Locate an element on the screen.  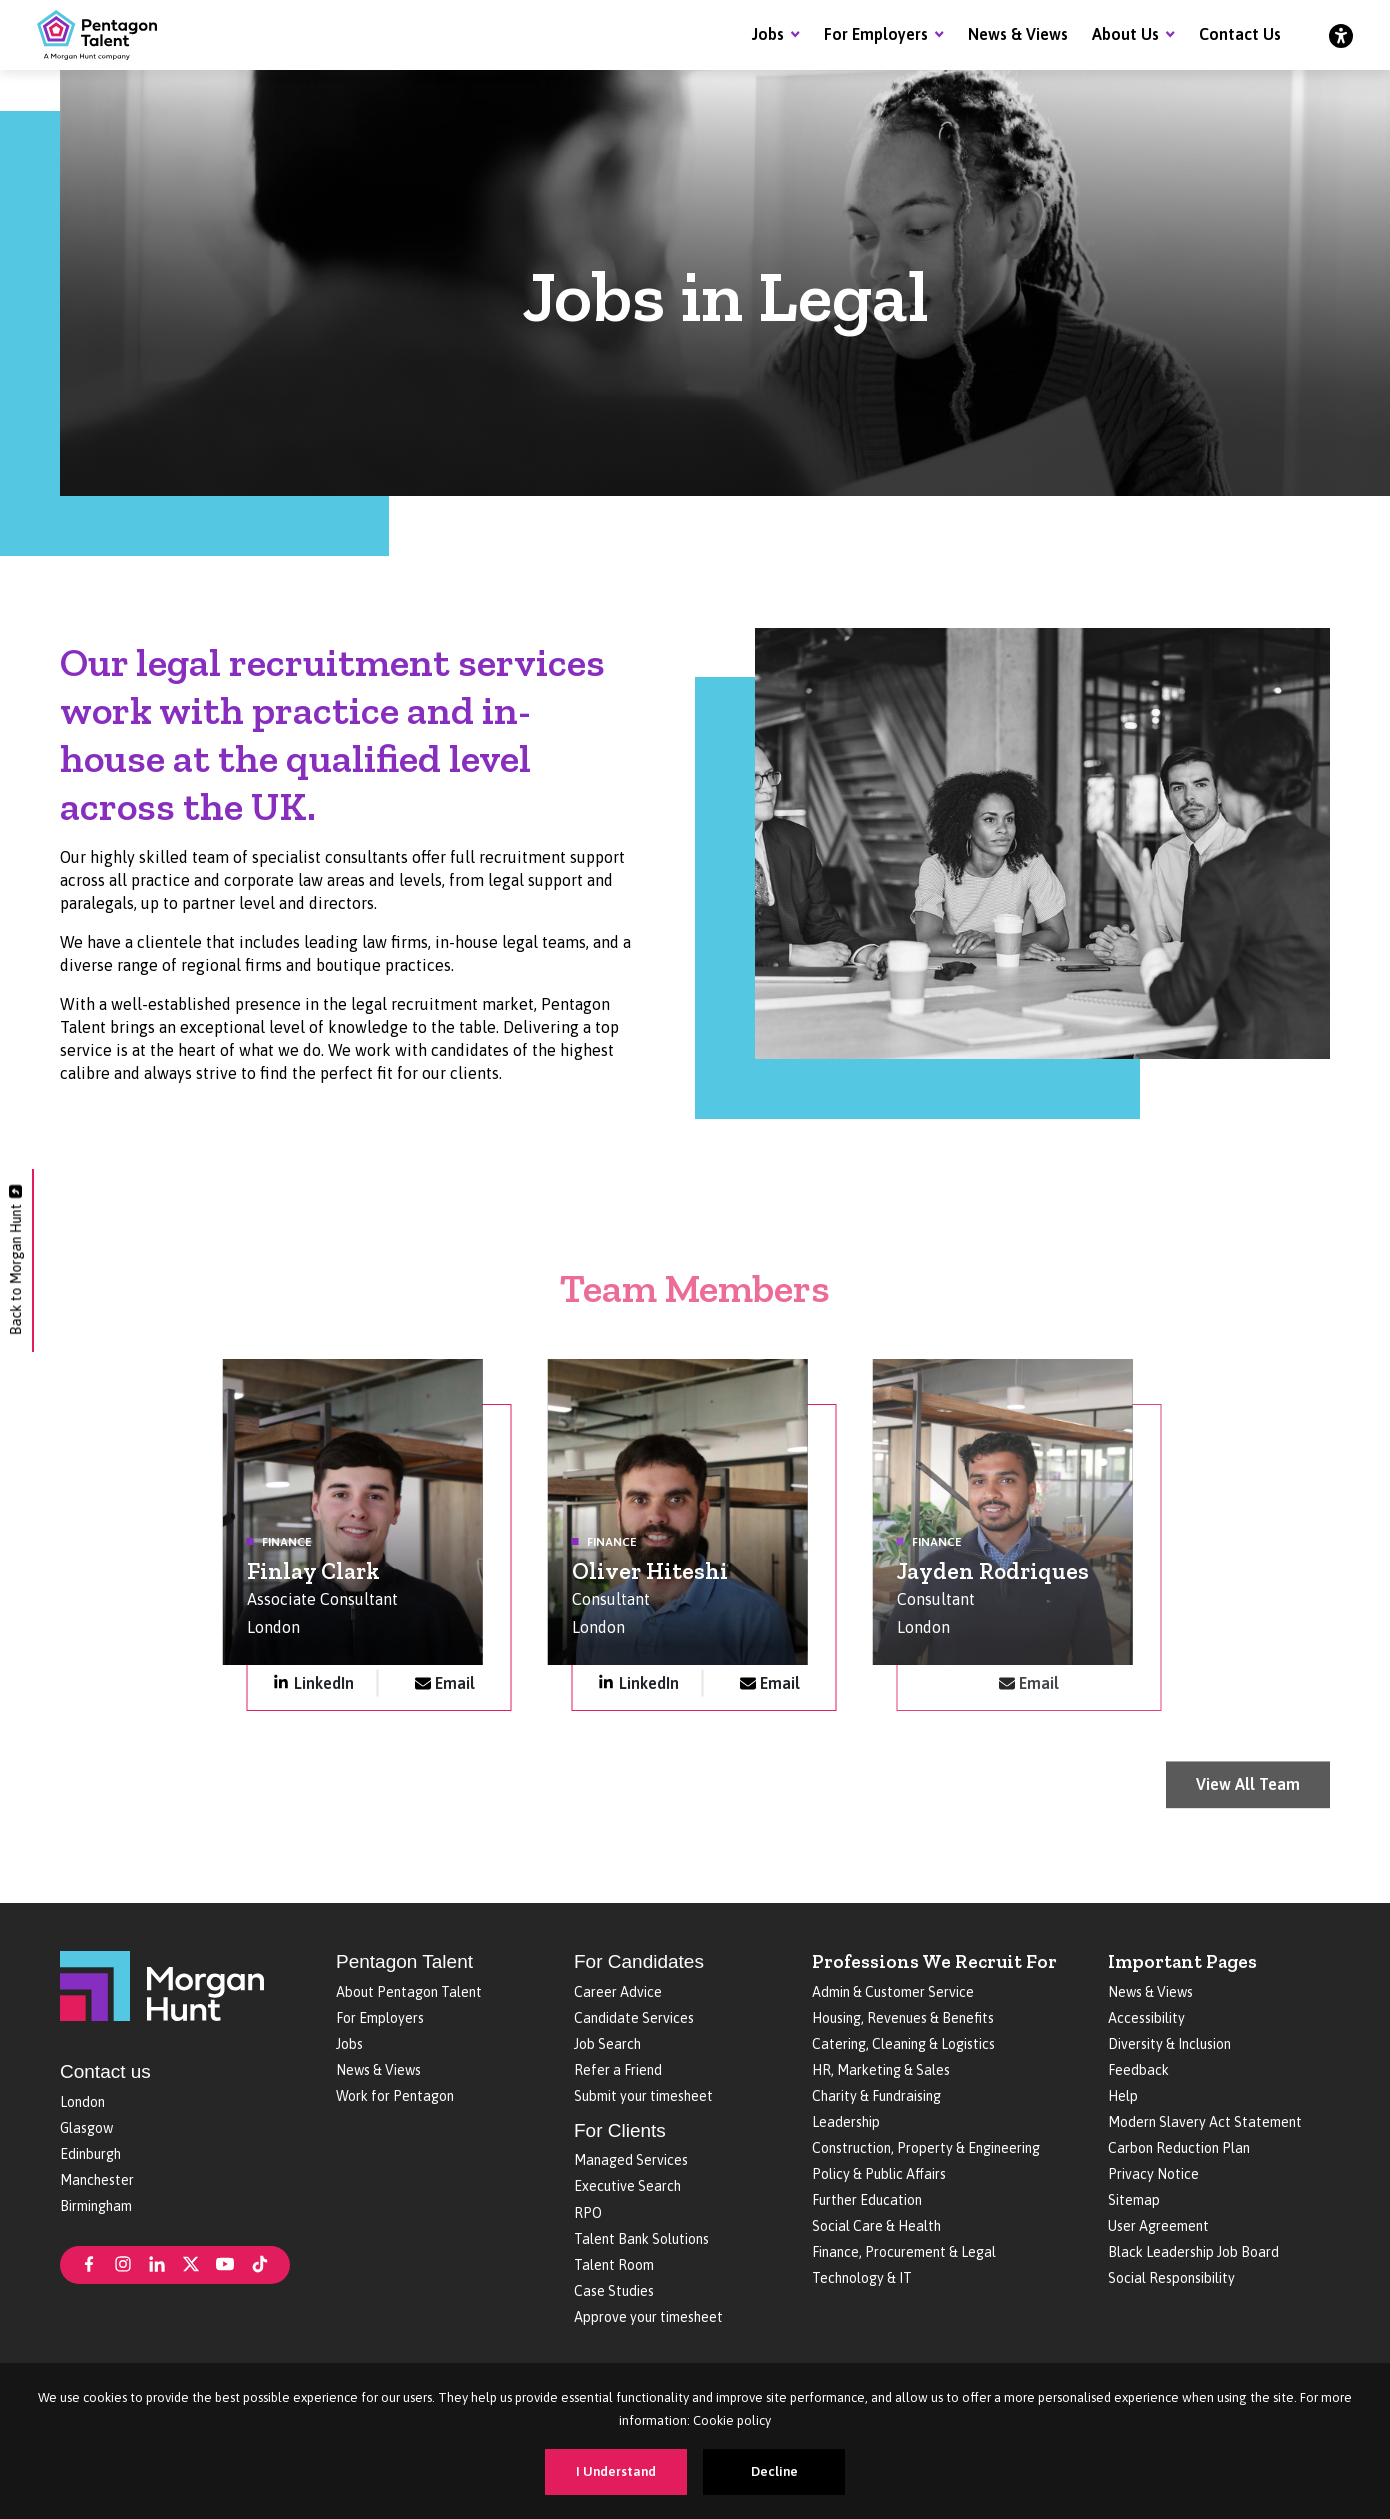
Executive Search is located at coordinates (627, 2186).